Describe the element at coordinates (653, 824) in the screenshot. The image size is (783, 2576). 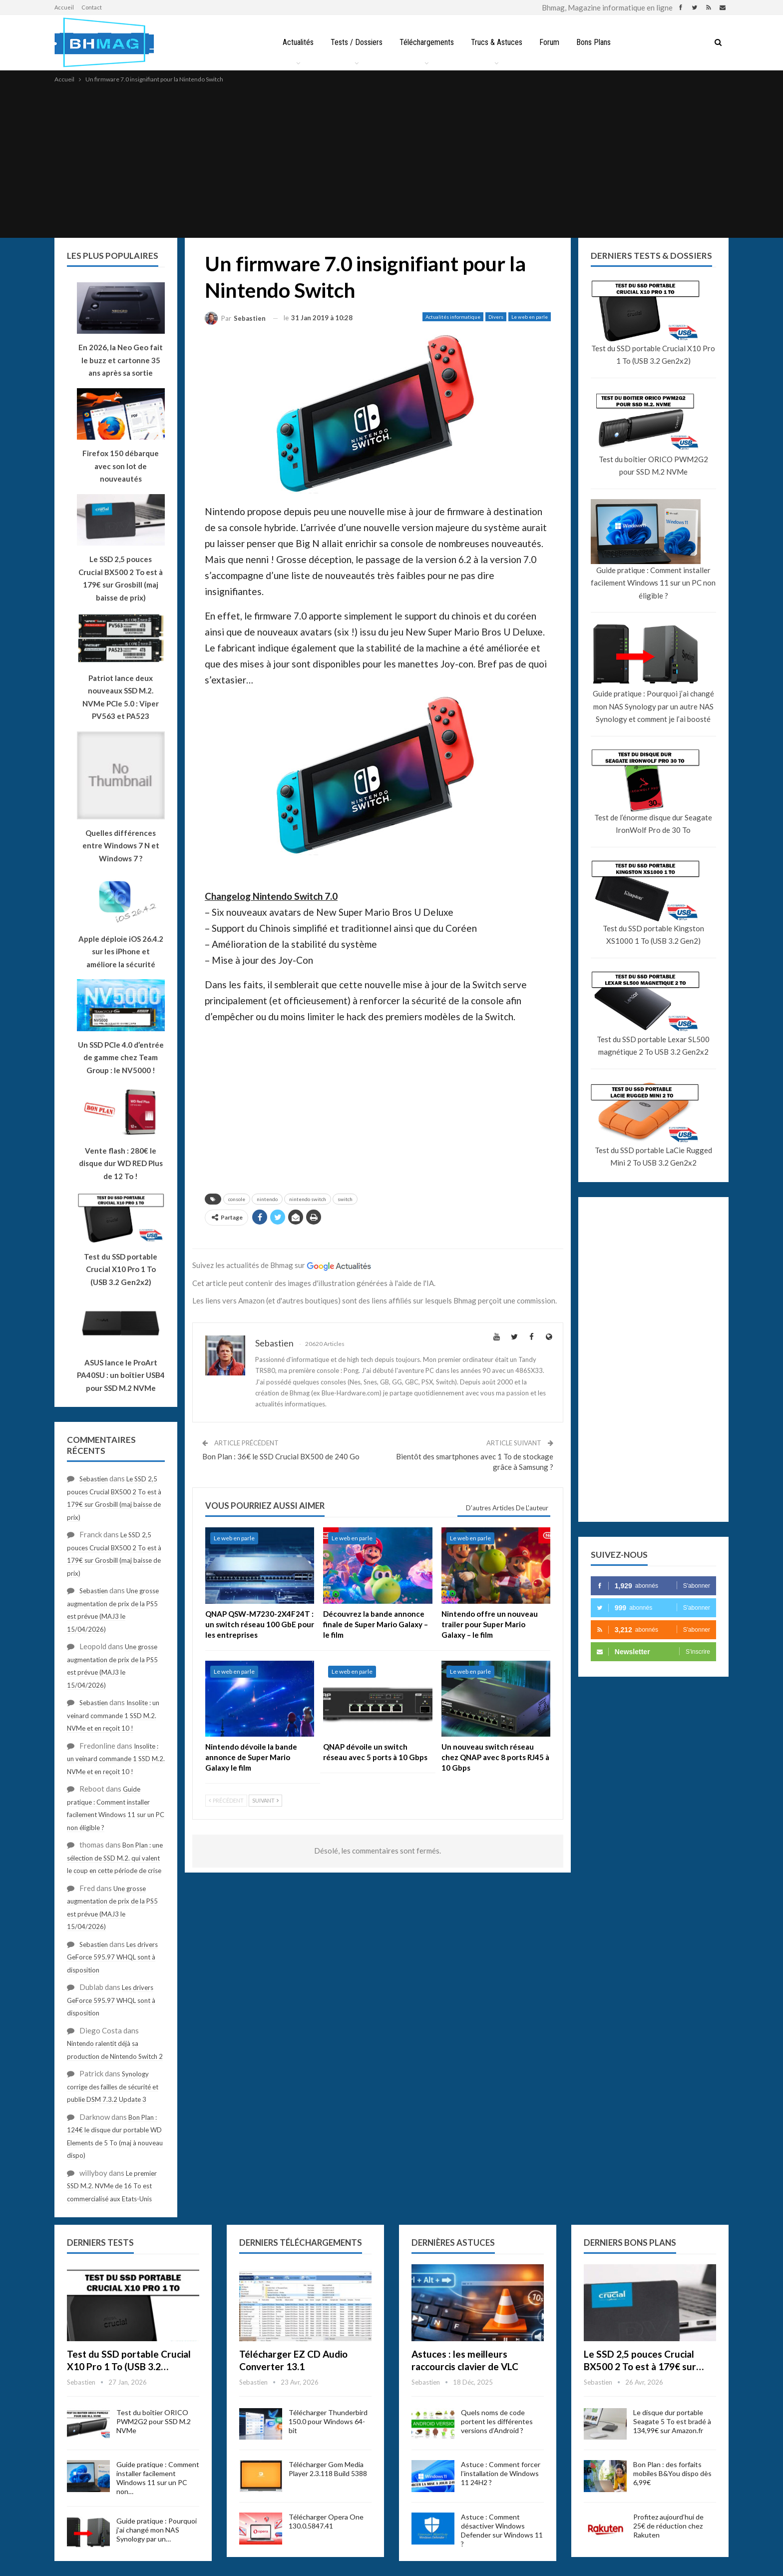
I see `Test de l’énorme disque dur Seagate IronWolf Pro de 30 To` at that location.